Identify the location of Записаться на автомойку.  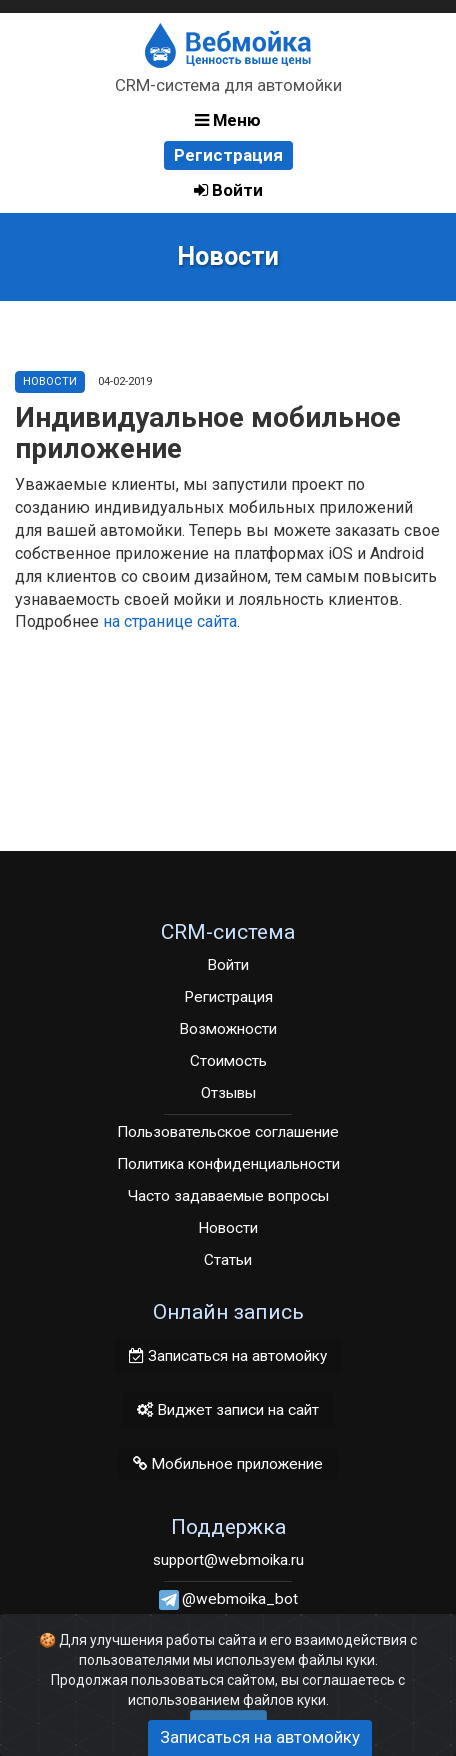
(228, 1356).